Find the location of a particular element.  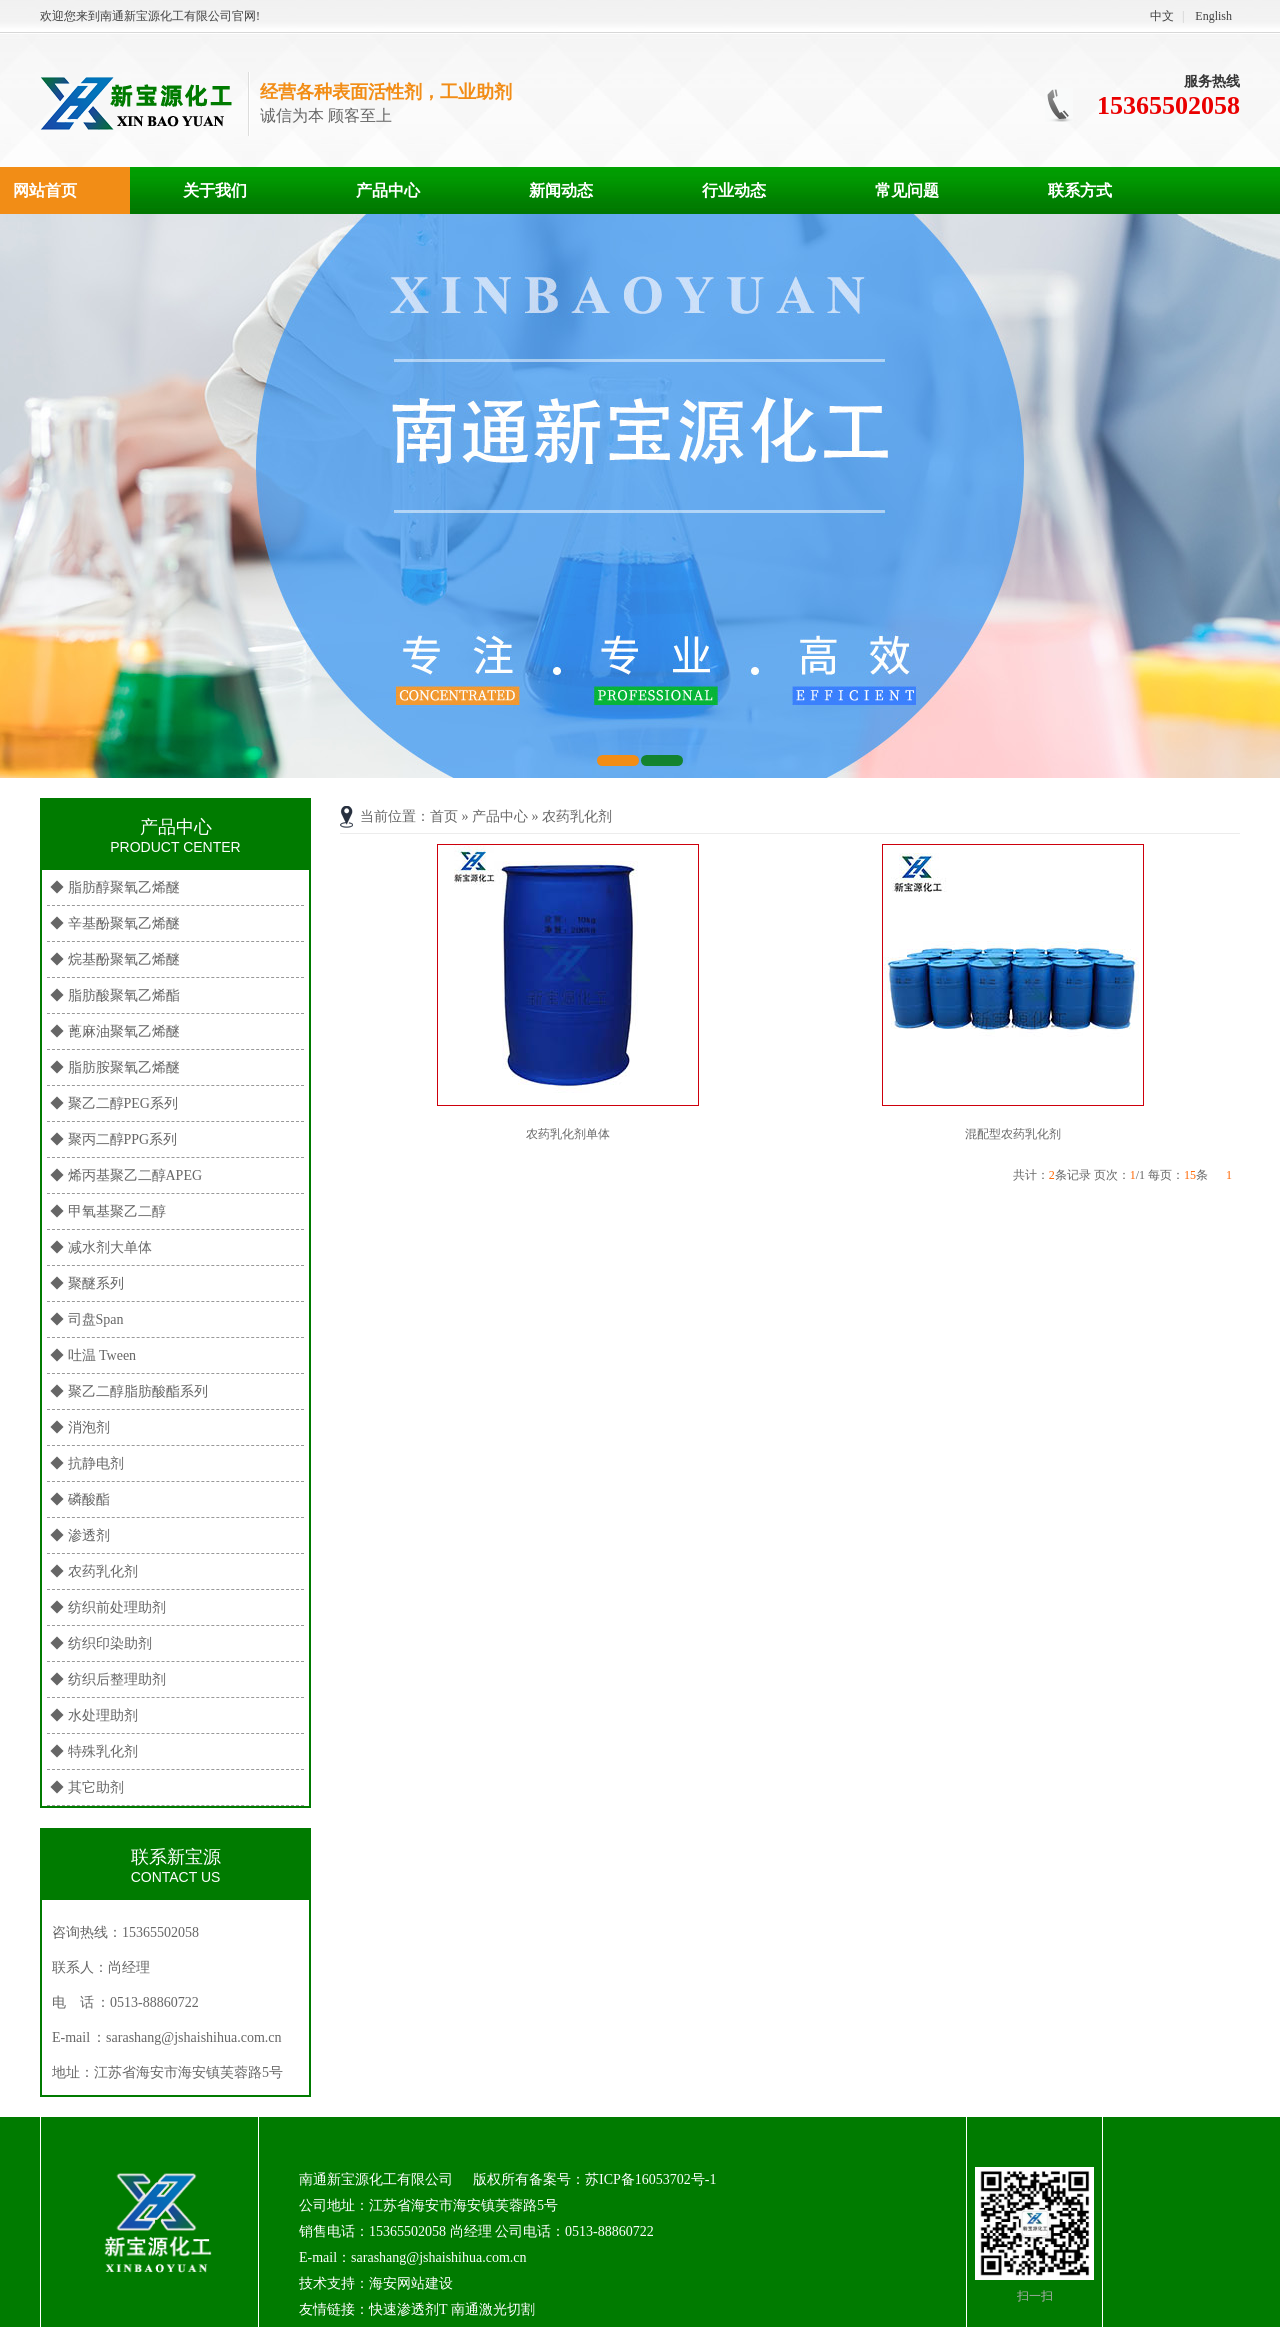

◆ 其它助剂 is located at coordinates (87, 1787).